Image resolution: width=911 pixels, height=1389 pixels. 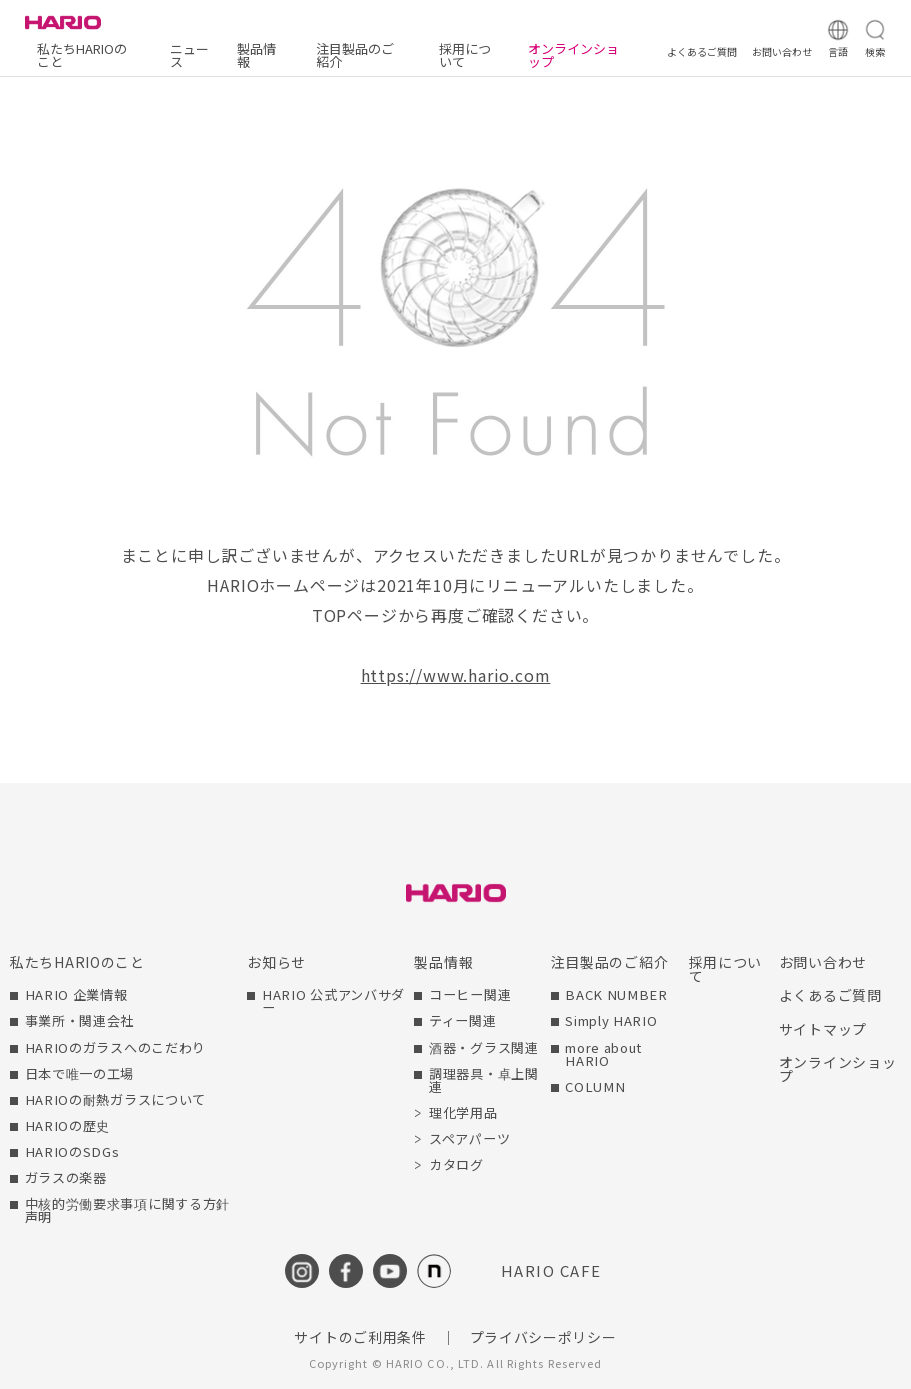 I want to click on 中核的労働要求事項に関する方針声明, so click(x=128, y=1210).